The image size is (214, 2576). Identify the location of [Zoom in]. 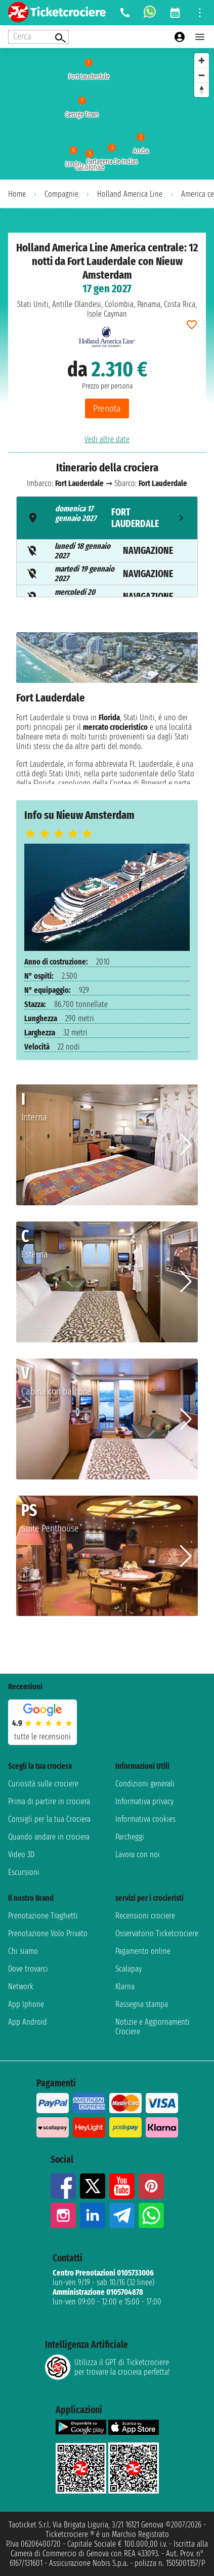
(201, 60).